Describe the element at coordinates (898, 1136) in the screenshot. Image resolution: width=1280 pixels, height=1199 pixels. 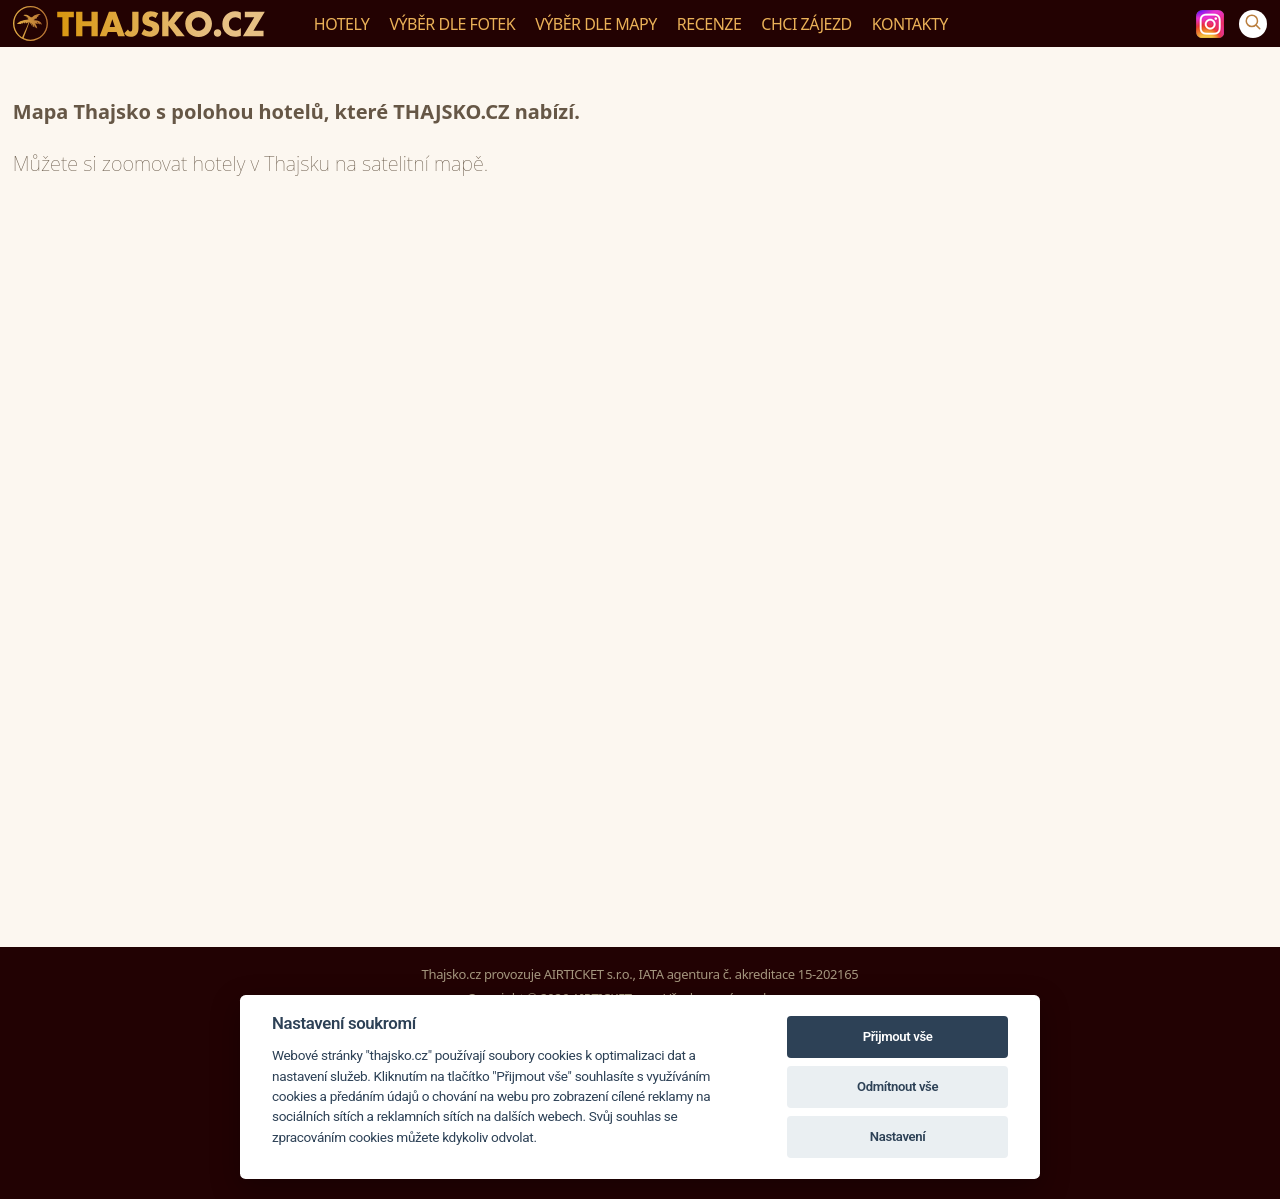
I see `Nastavení` at that location.